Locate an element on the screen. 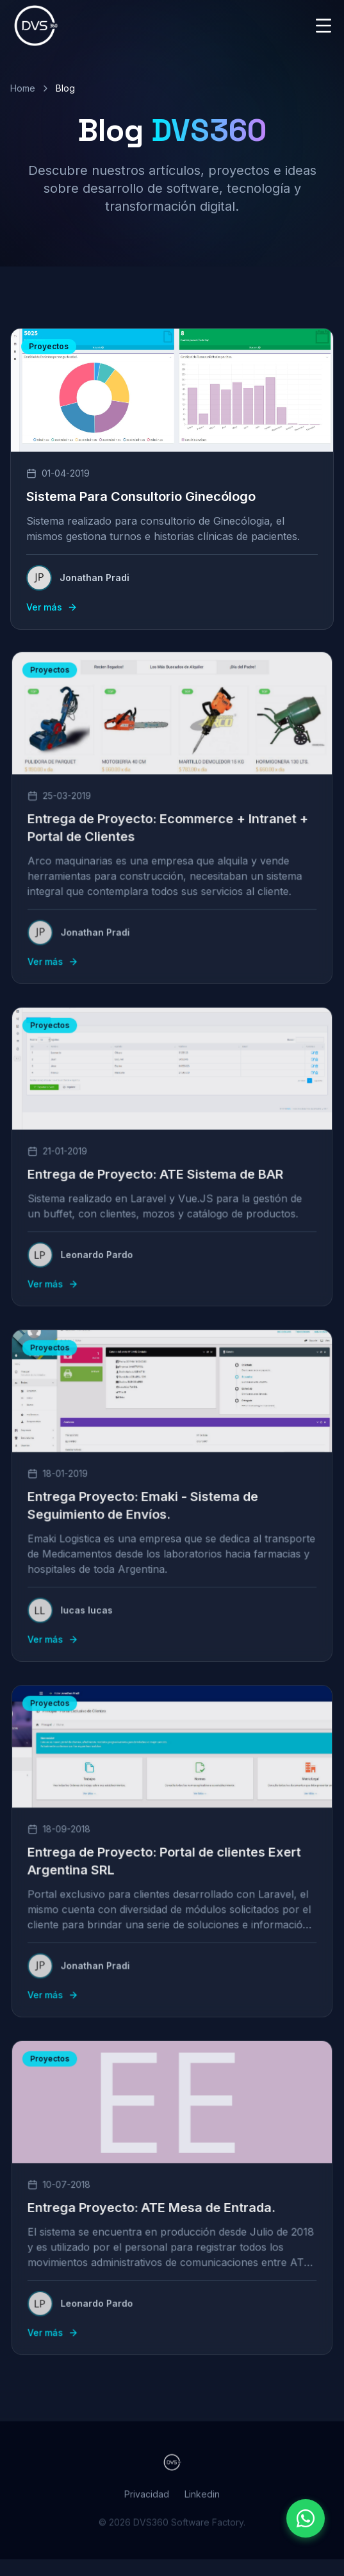 Image resolution: width=344 pixels, height=2576 pixels. [Contactar por WhatsApp] is located at coordinates (305, 2518).